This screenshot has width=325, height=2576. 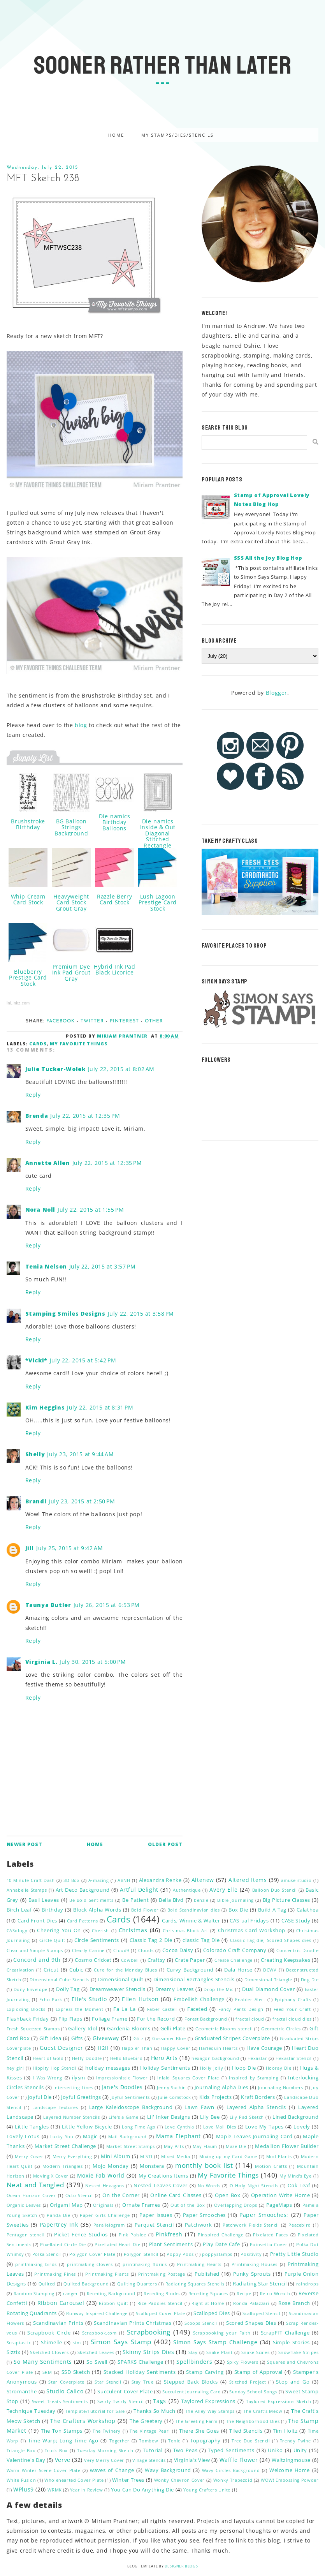 What do you see at coordinates (258, 2372) in the screenshot?
I see `Stamp of Approval` at bounding box center [258, 2372].